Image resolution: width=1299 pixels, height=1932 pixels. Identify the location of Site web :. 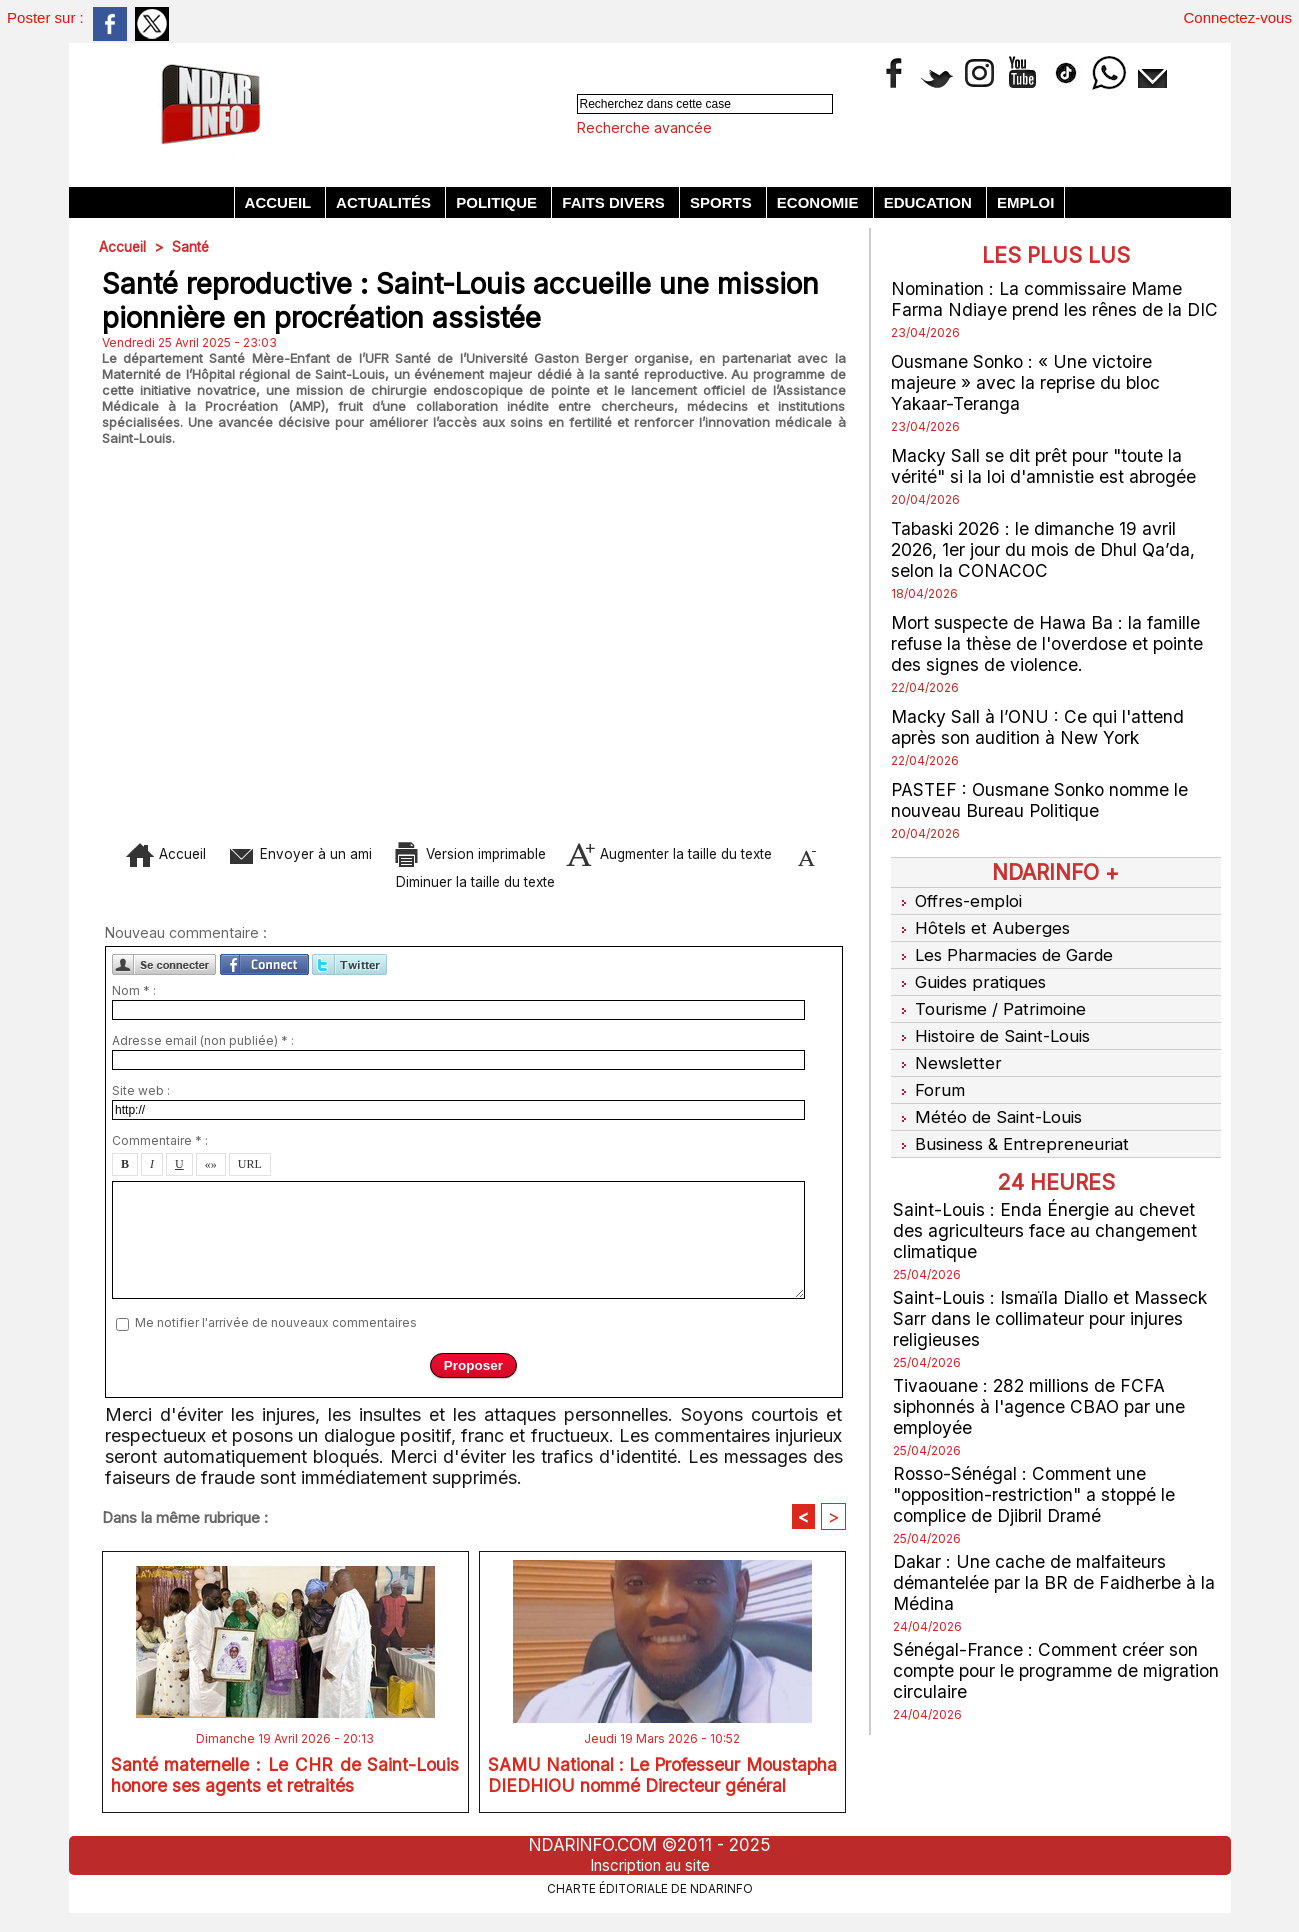
(141, 1099).